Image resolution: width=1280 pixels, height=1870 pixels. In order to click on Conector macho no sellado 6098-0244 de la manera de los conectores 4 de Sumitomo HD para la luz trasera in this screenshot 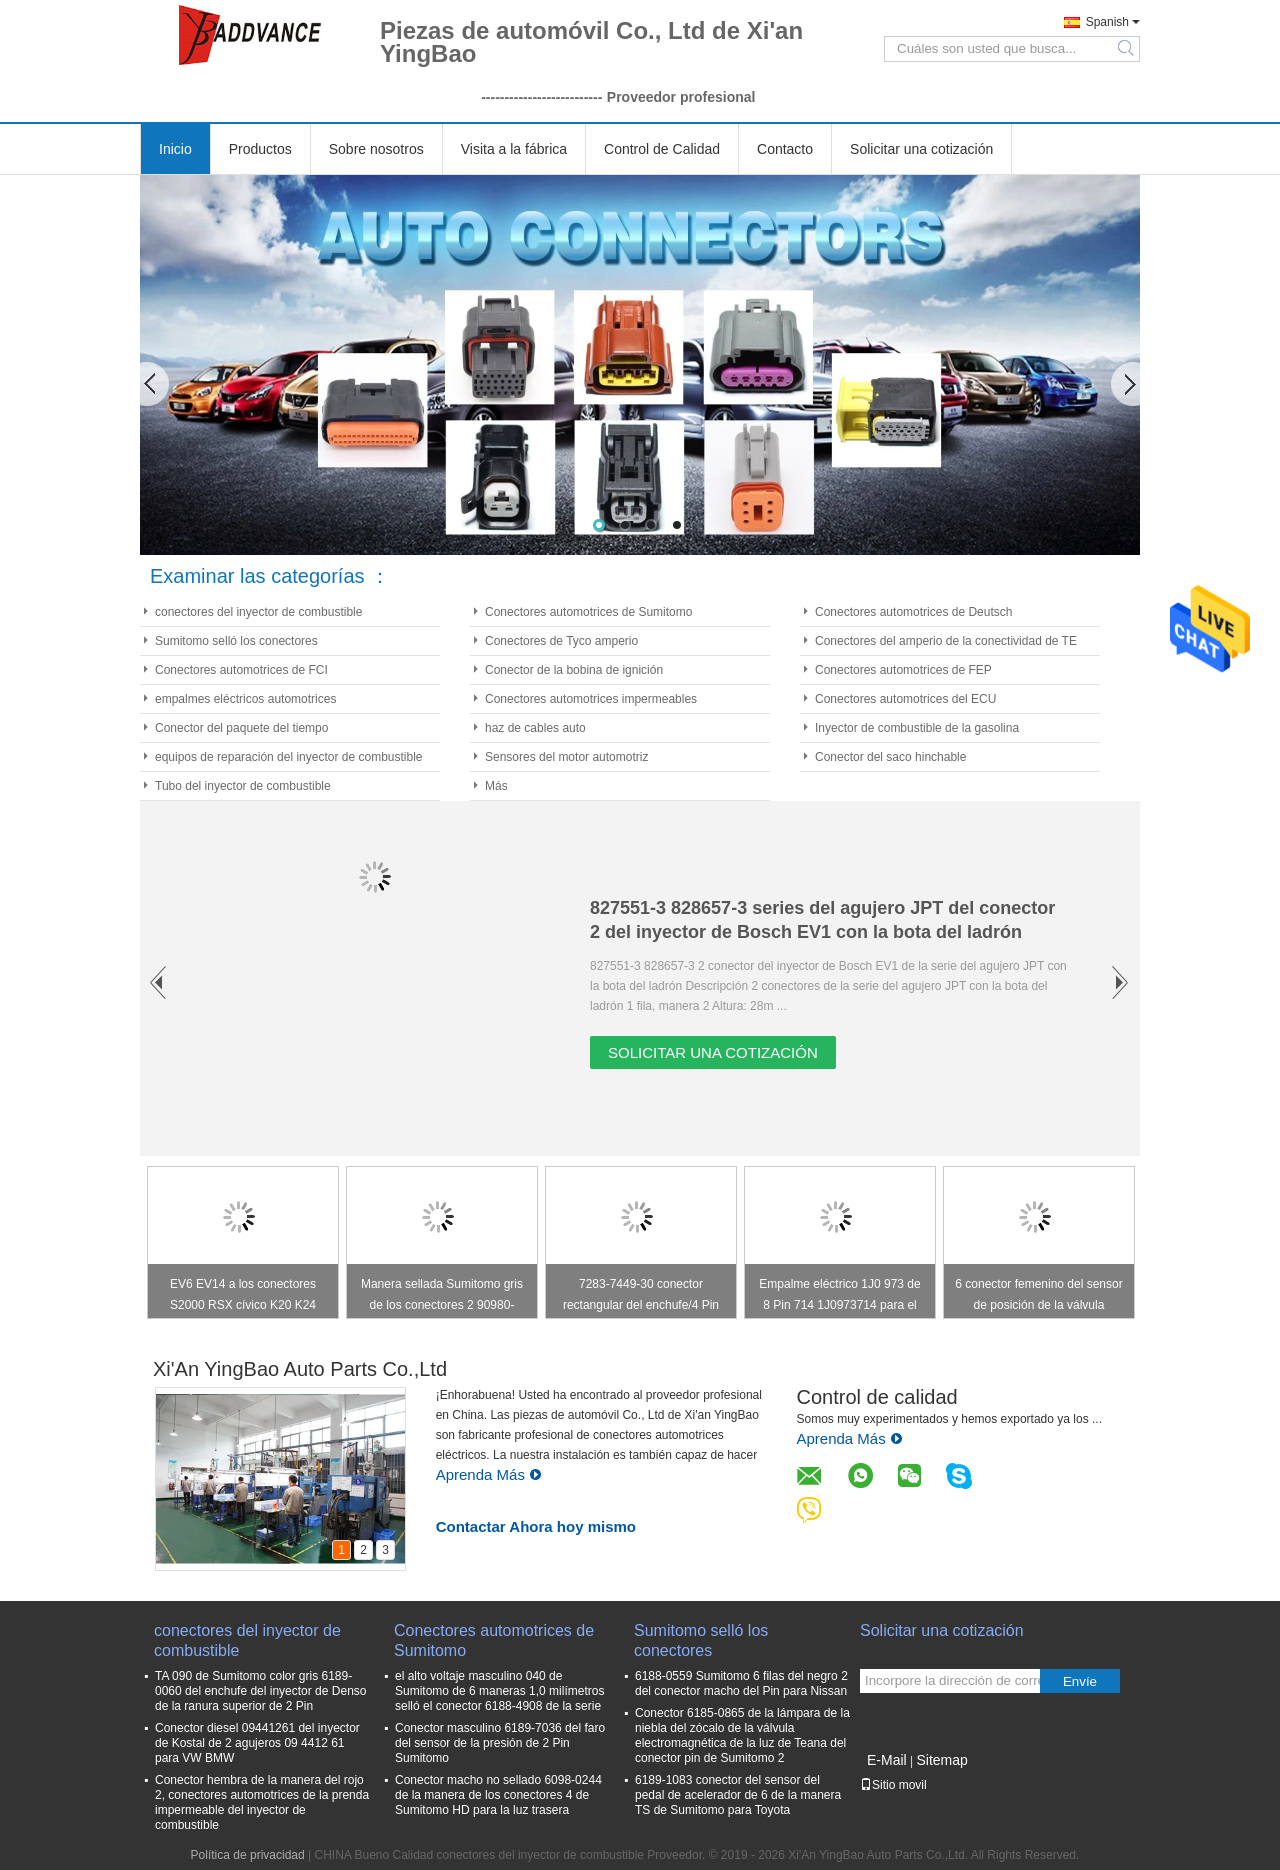, I will do `click(498, 1795)`.